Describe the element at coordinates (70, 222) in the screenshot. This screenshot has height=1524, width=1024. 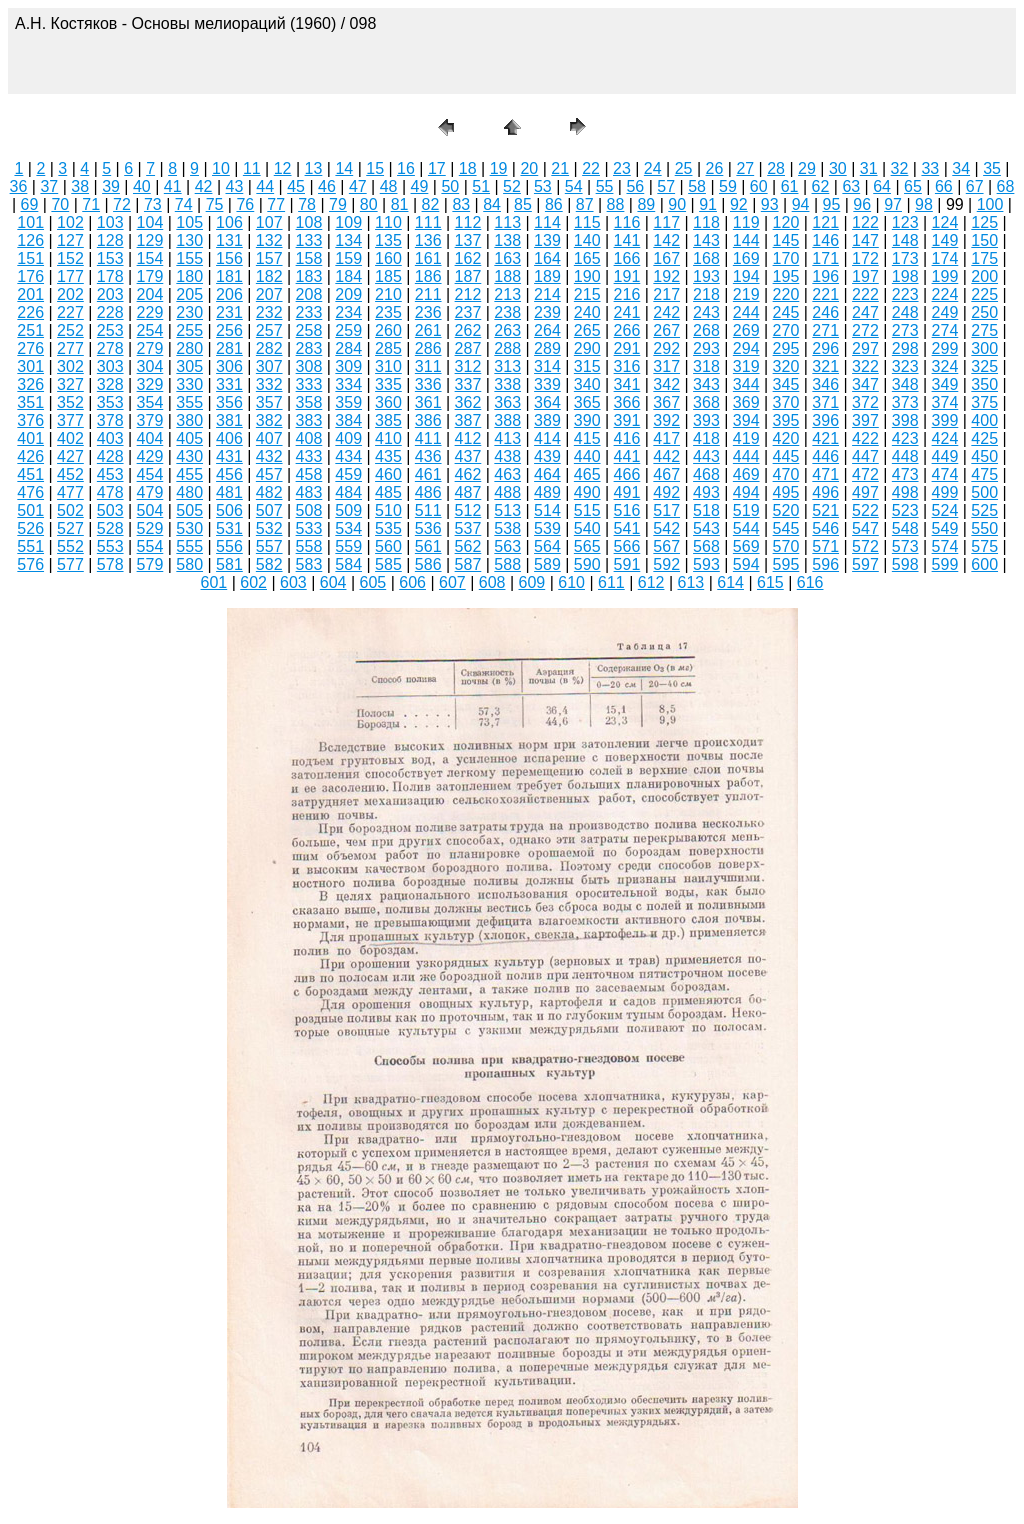
I see `102` at that location.